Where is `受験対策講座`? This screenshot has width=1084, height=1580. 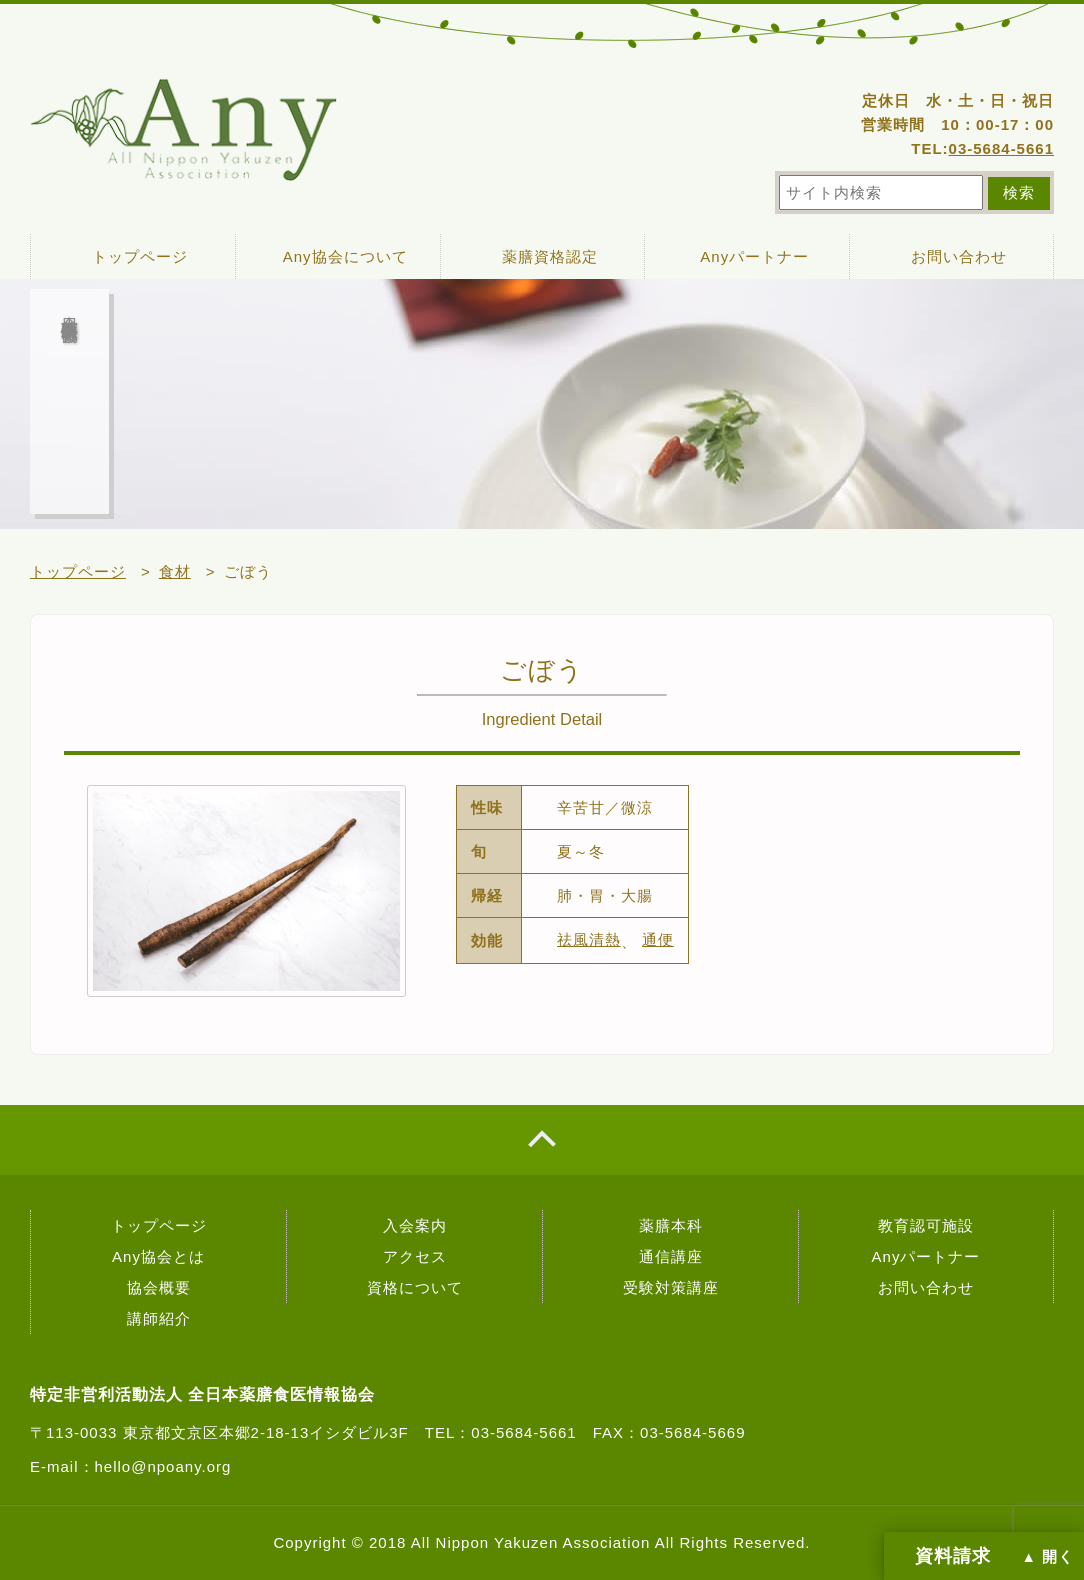
受験対策講座 is located at coordinates (671, 1287).